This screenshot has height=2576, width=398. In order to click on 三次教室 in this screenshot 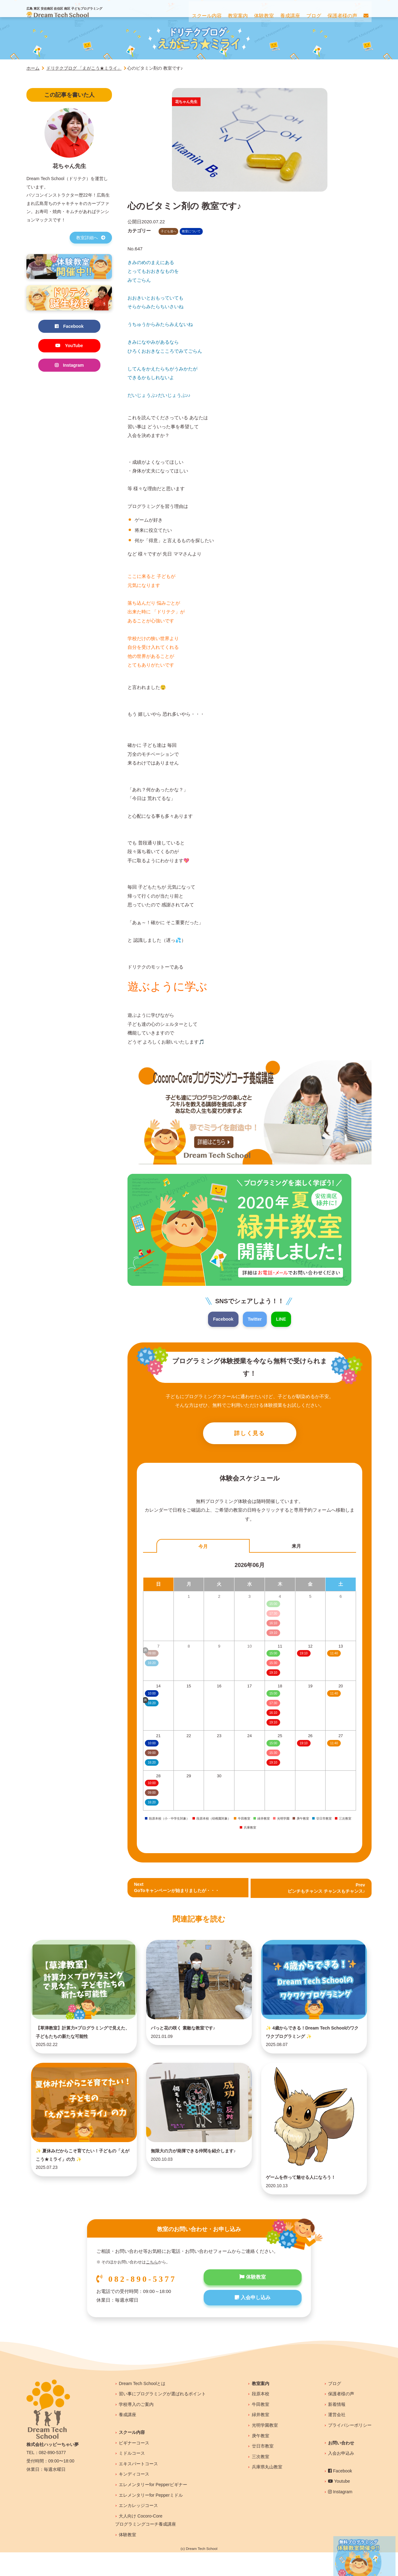, I will do `click(260, 2480)`.